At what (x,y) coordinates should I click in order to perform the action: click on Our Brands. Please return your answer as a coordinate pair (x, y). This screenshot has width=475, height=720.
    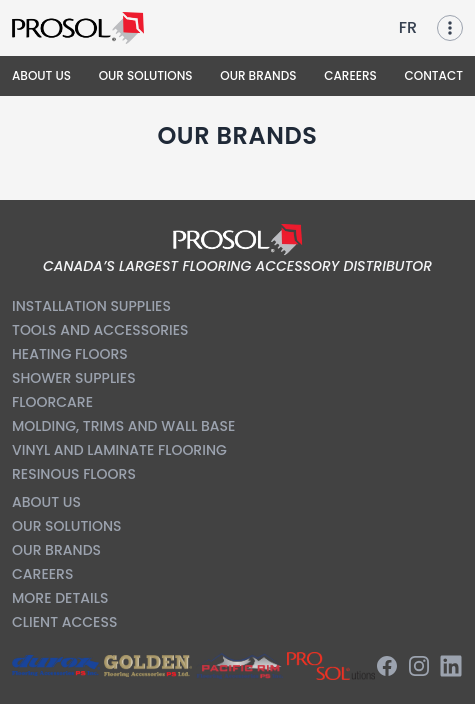
    Looking at the image, I should click on (56, 550).